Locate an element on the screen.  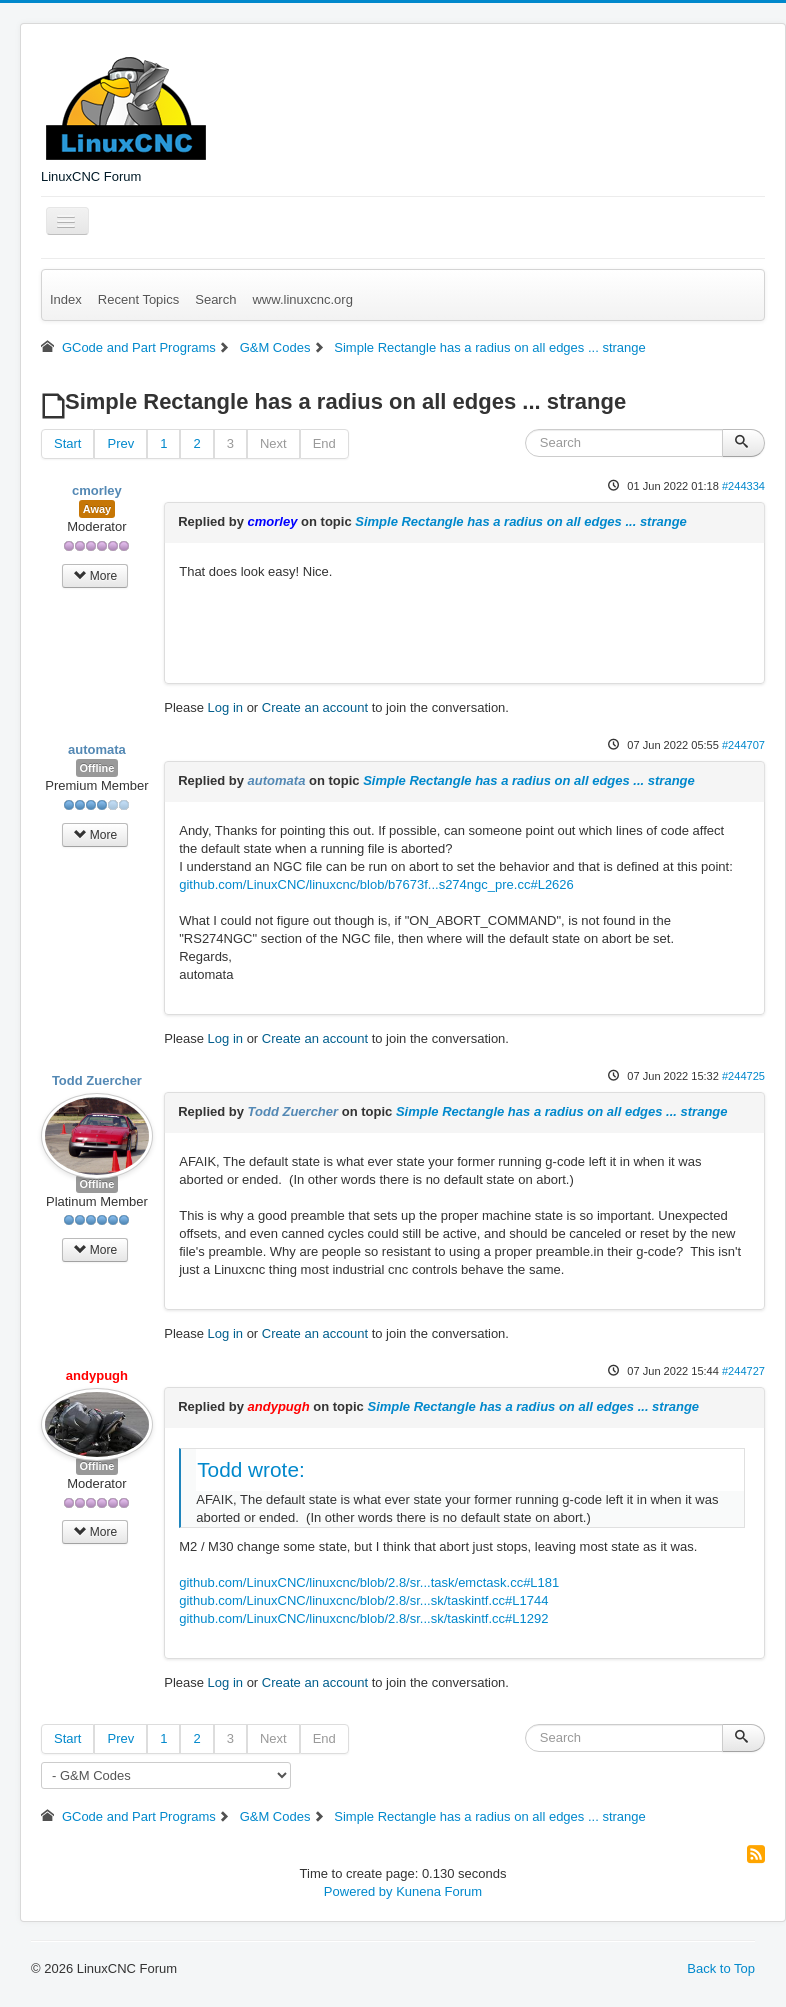
Start is located at coordinates (67, 443).